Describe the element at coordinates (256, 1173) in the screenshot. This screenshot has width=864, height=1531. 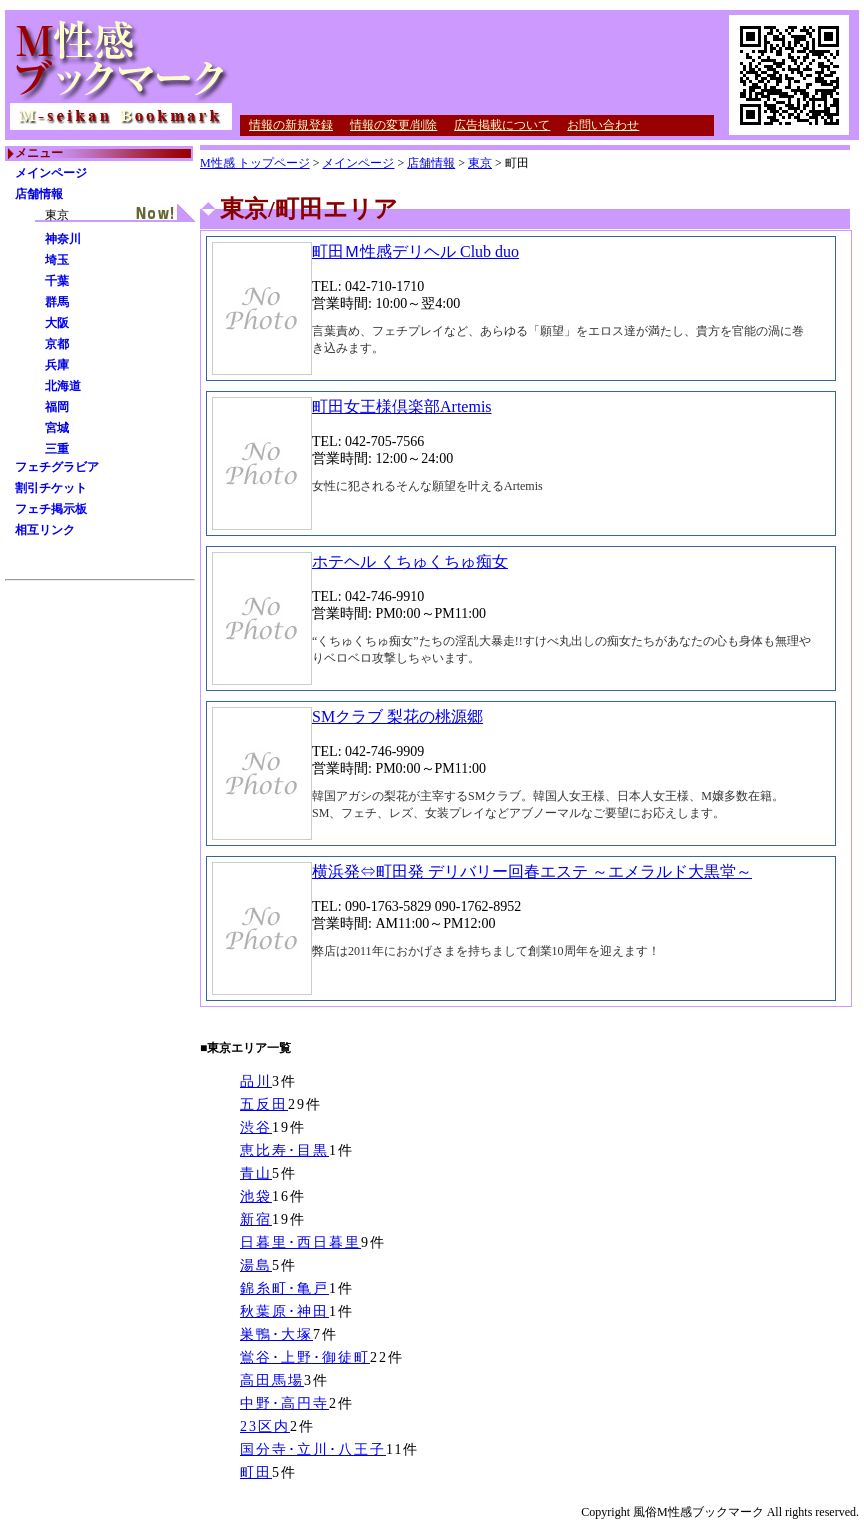
I see `青山` at that location.